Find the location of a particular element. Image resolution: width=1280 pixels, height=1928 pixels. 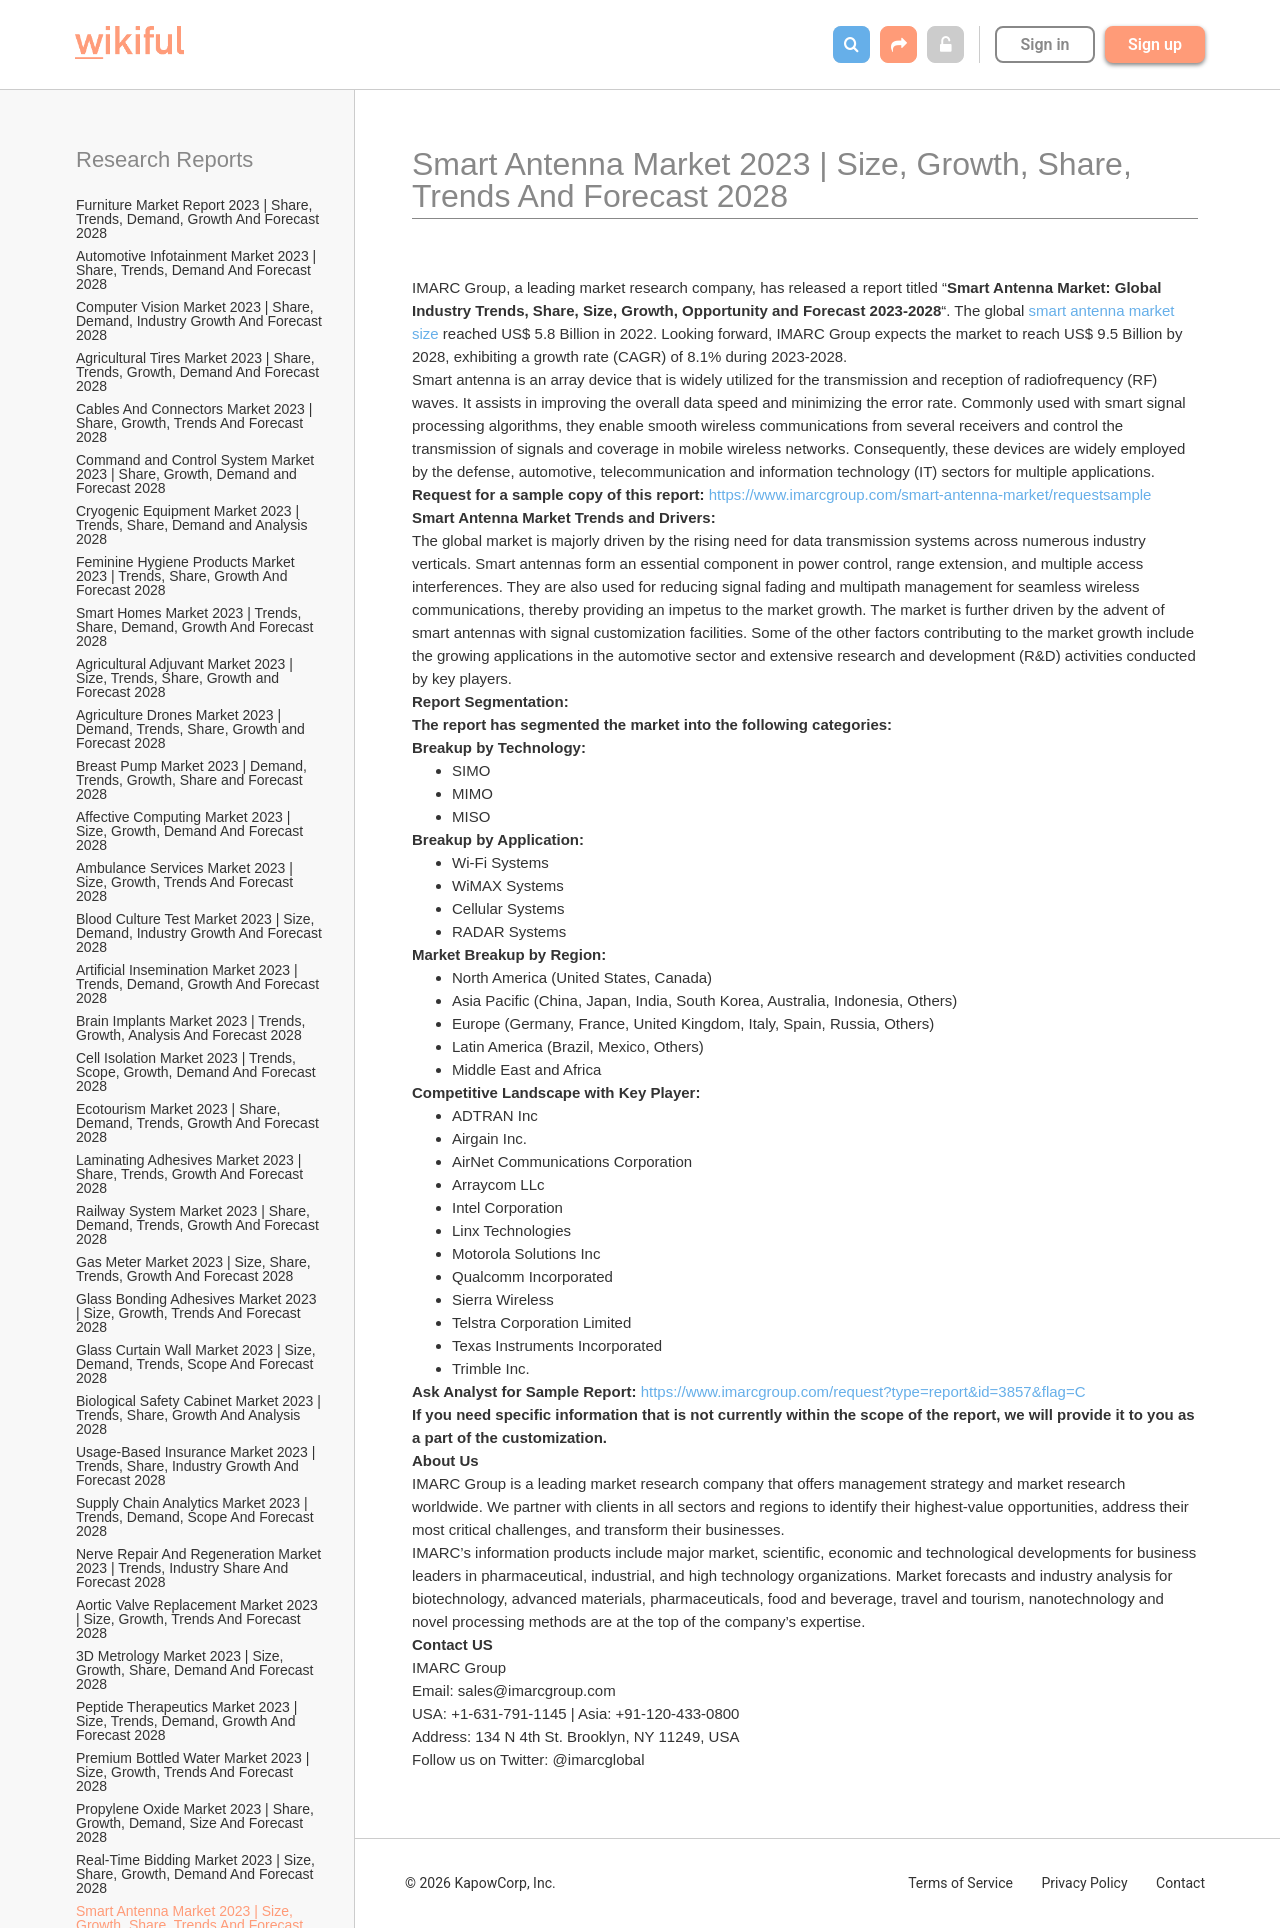

https://www.imarcgroup.com/smart-antenna-market/requestsample is located at coordinates (930, 494).